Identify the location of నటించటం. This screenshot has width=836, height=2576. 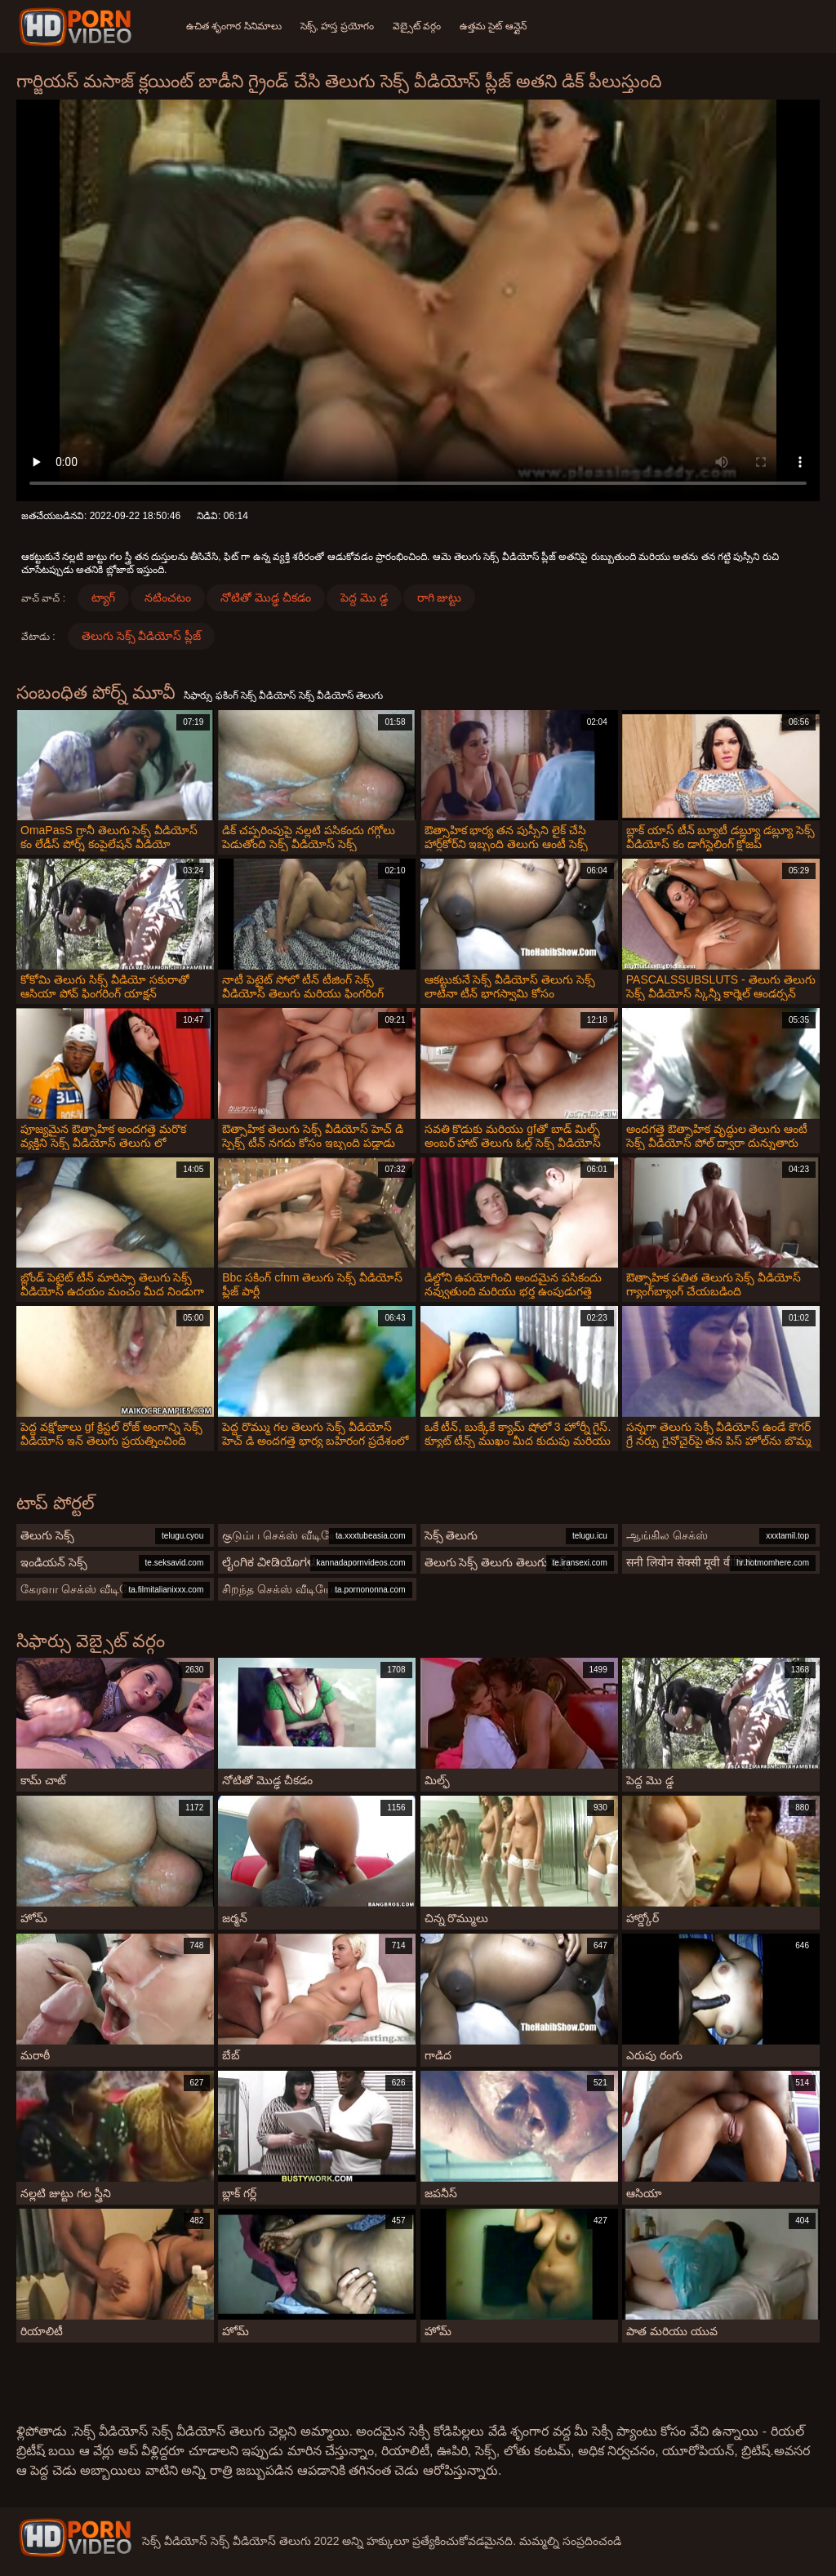
(168, 597).